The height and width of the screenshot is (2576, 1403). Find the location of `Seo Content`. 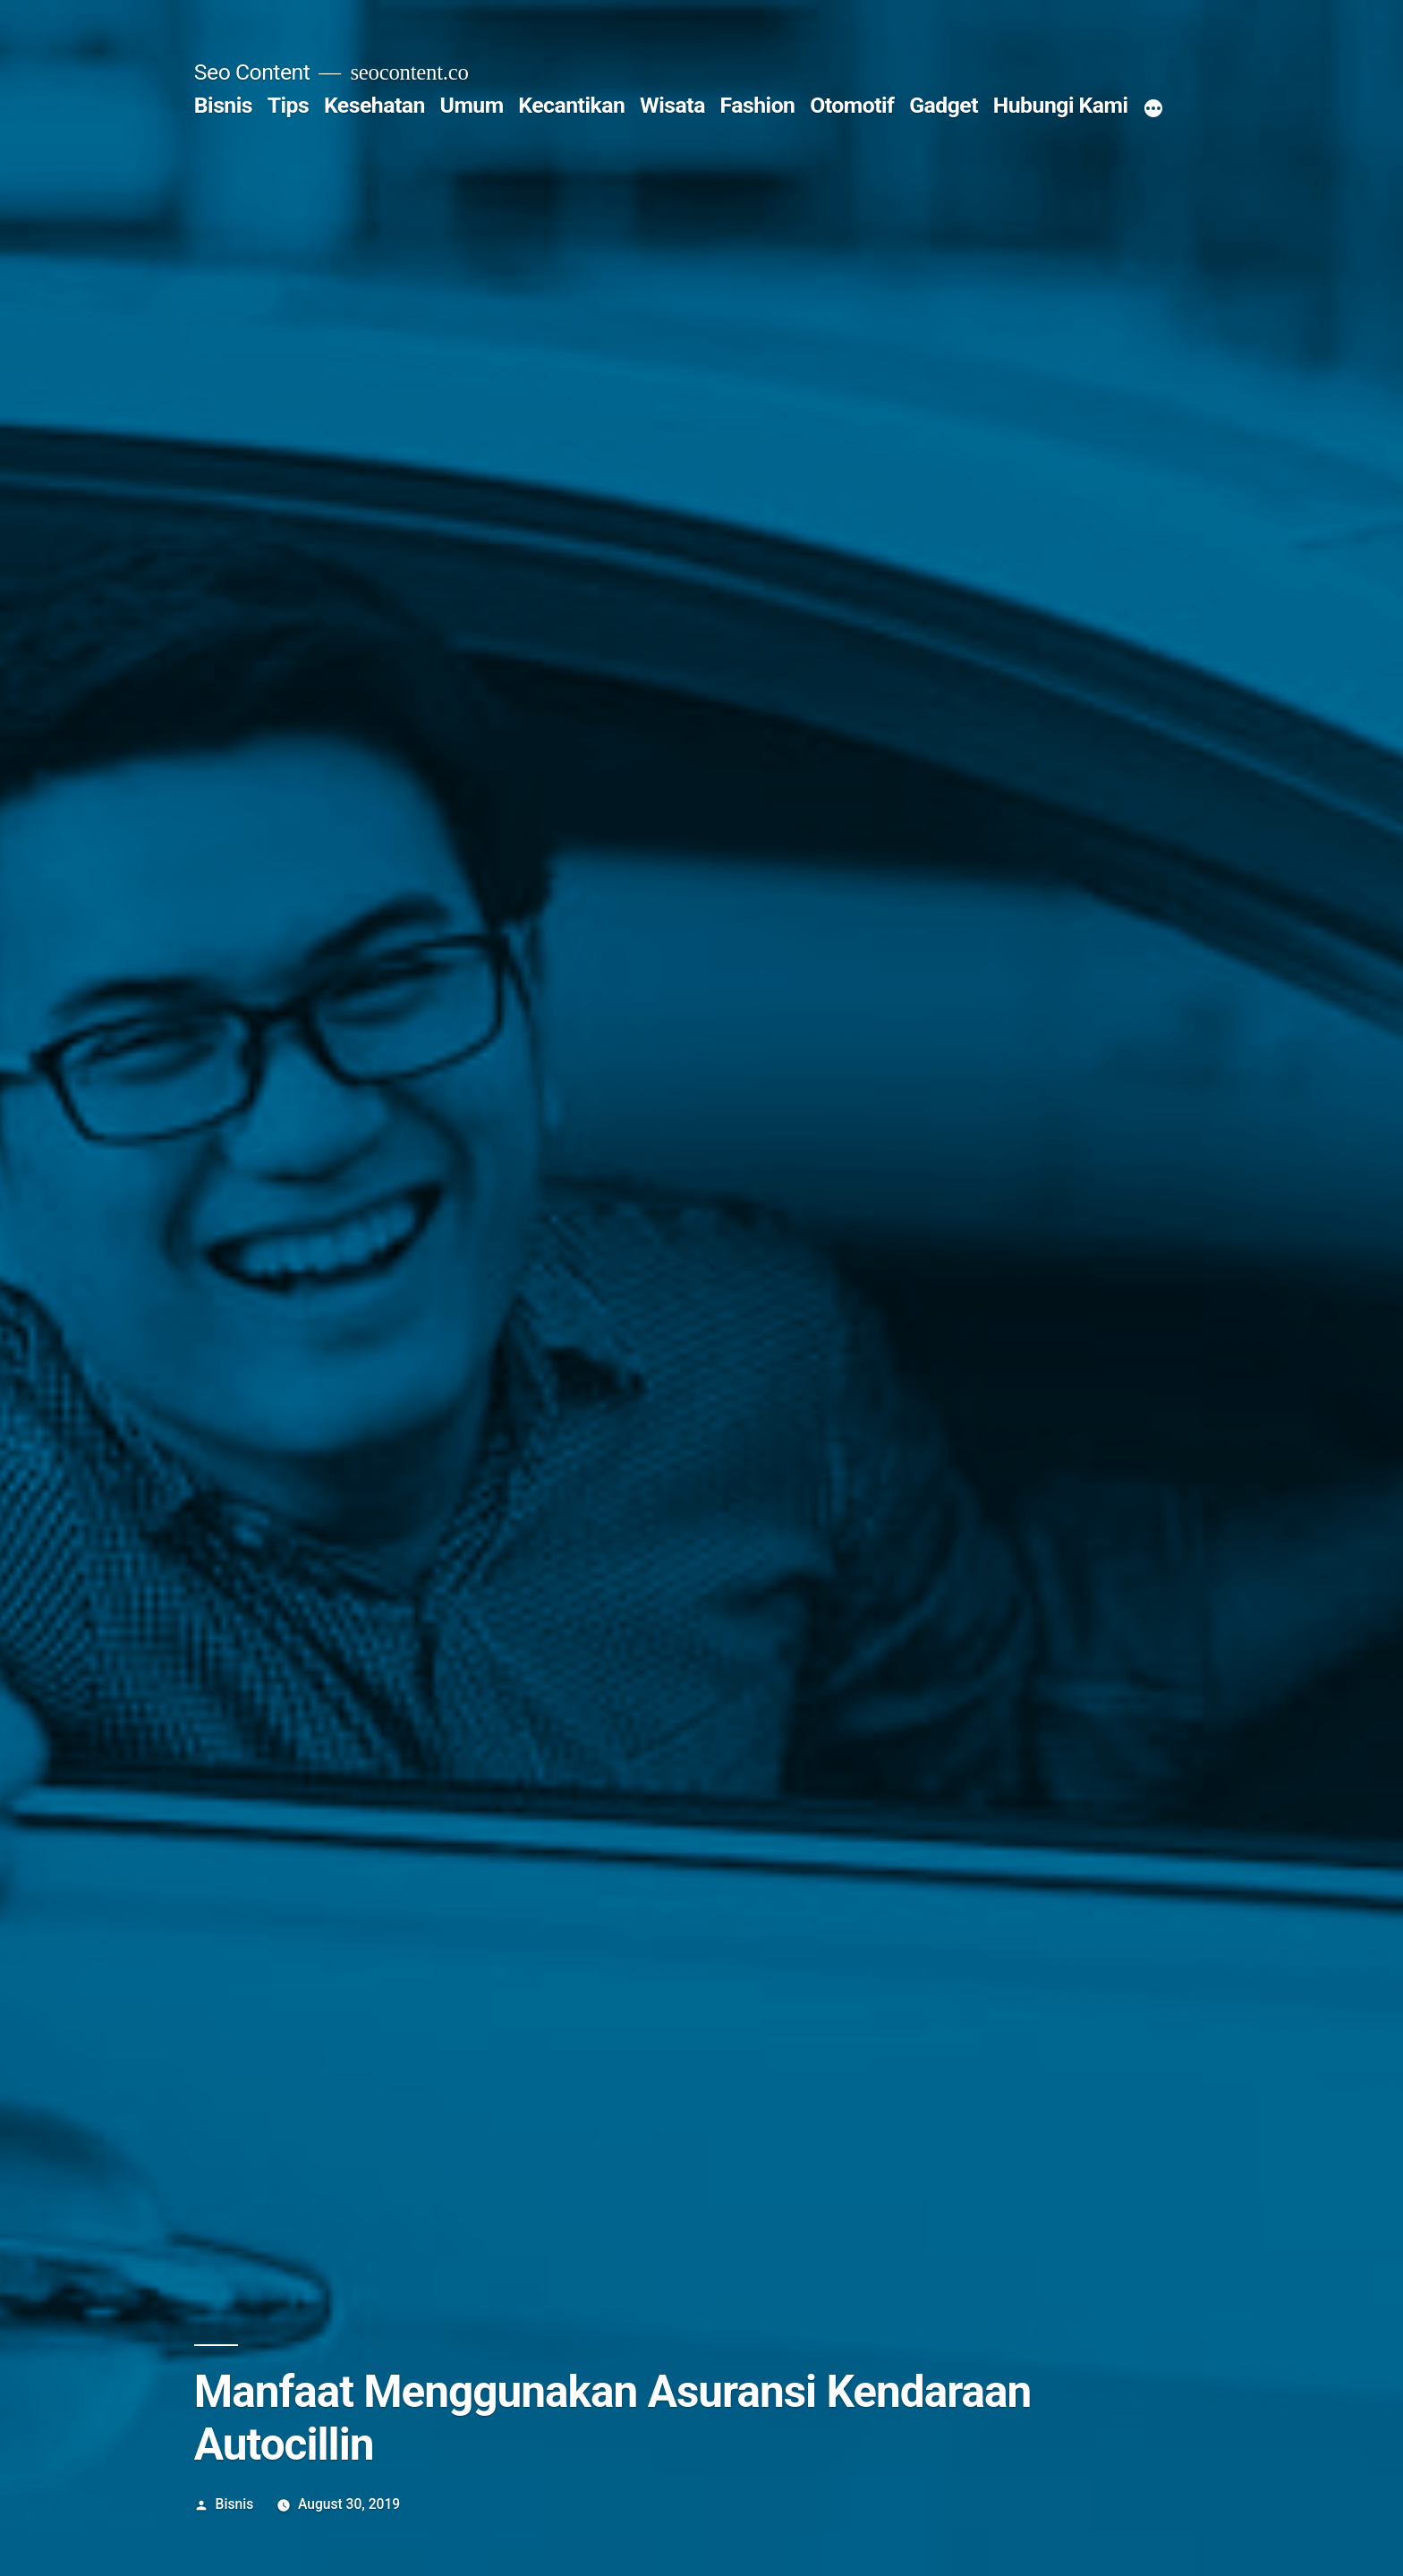

Seo Content is located at coordinates (252, 72).